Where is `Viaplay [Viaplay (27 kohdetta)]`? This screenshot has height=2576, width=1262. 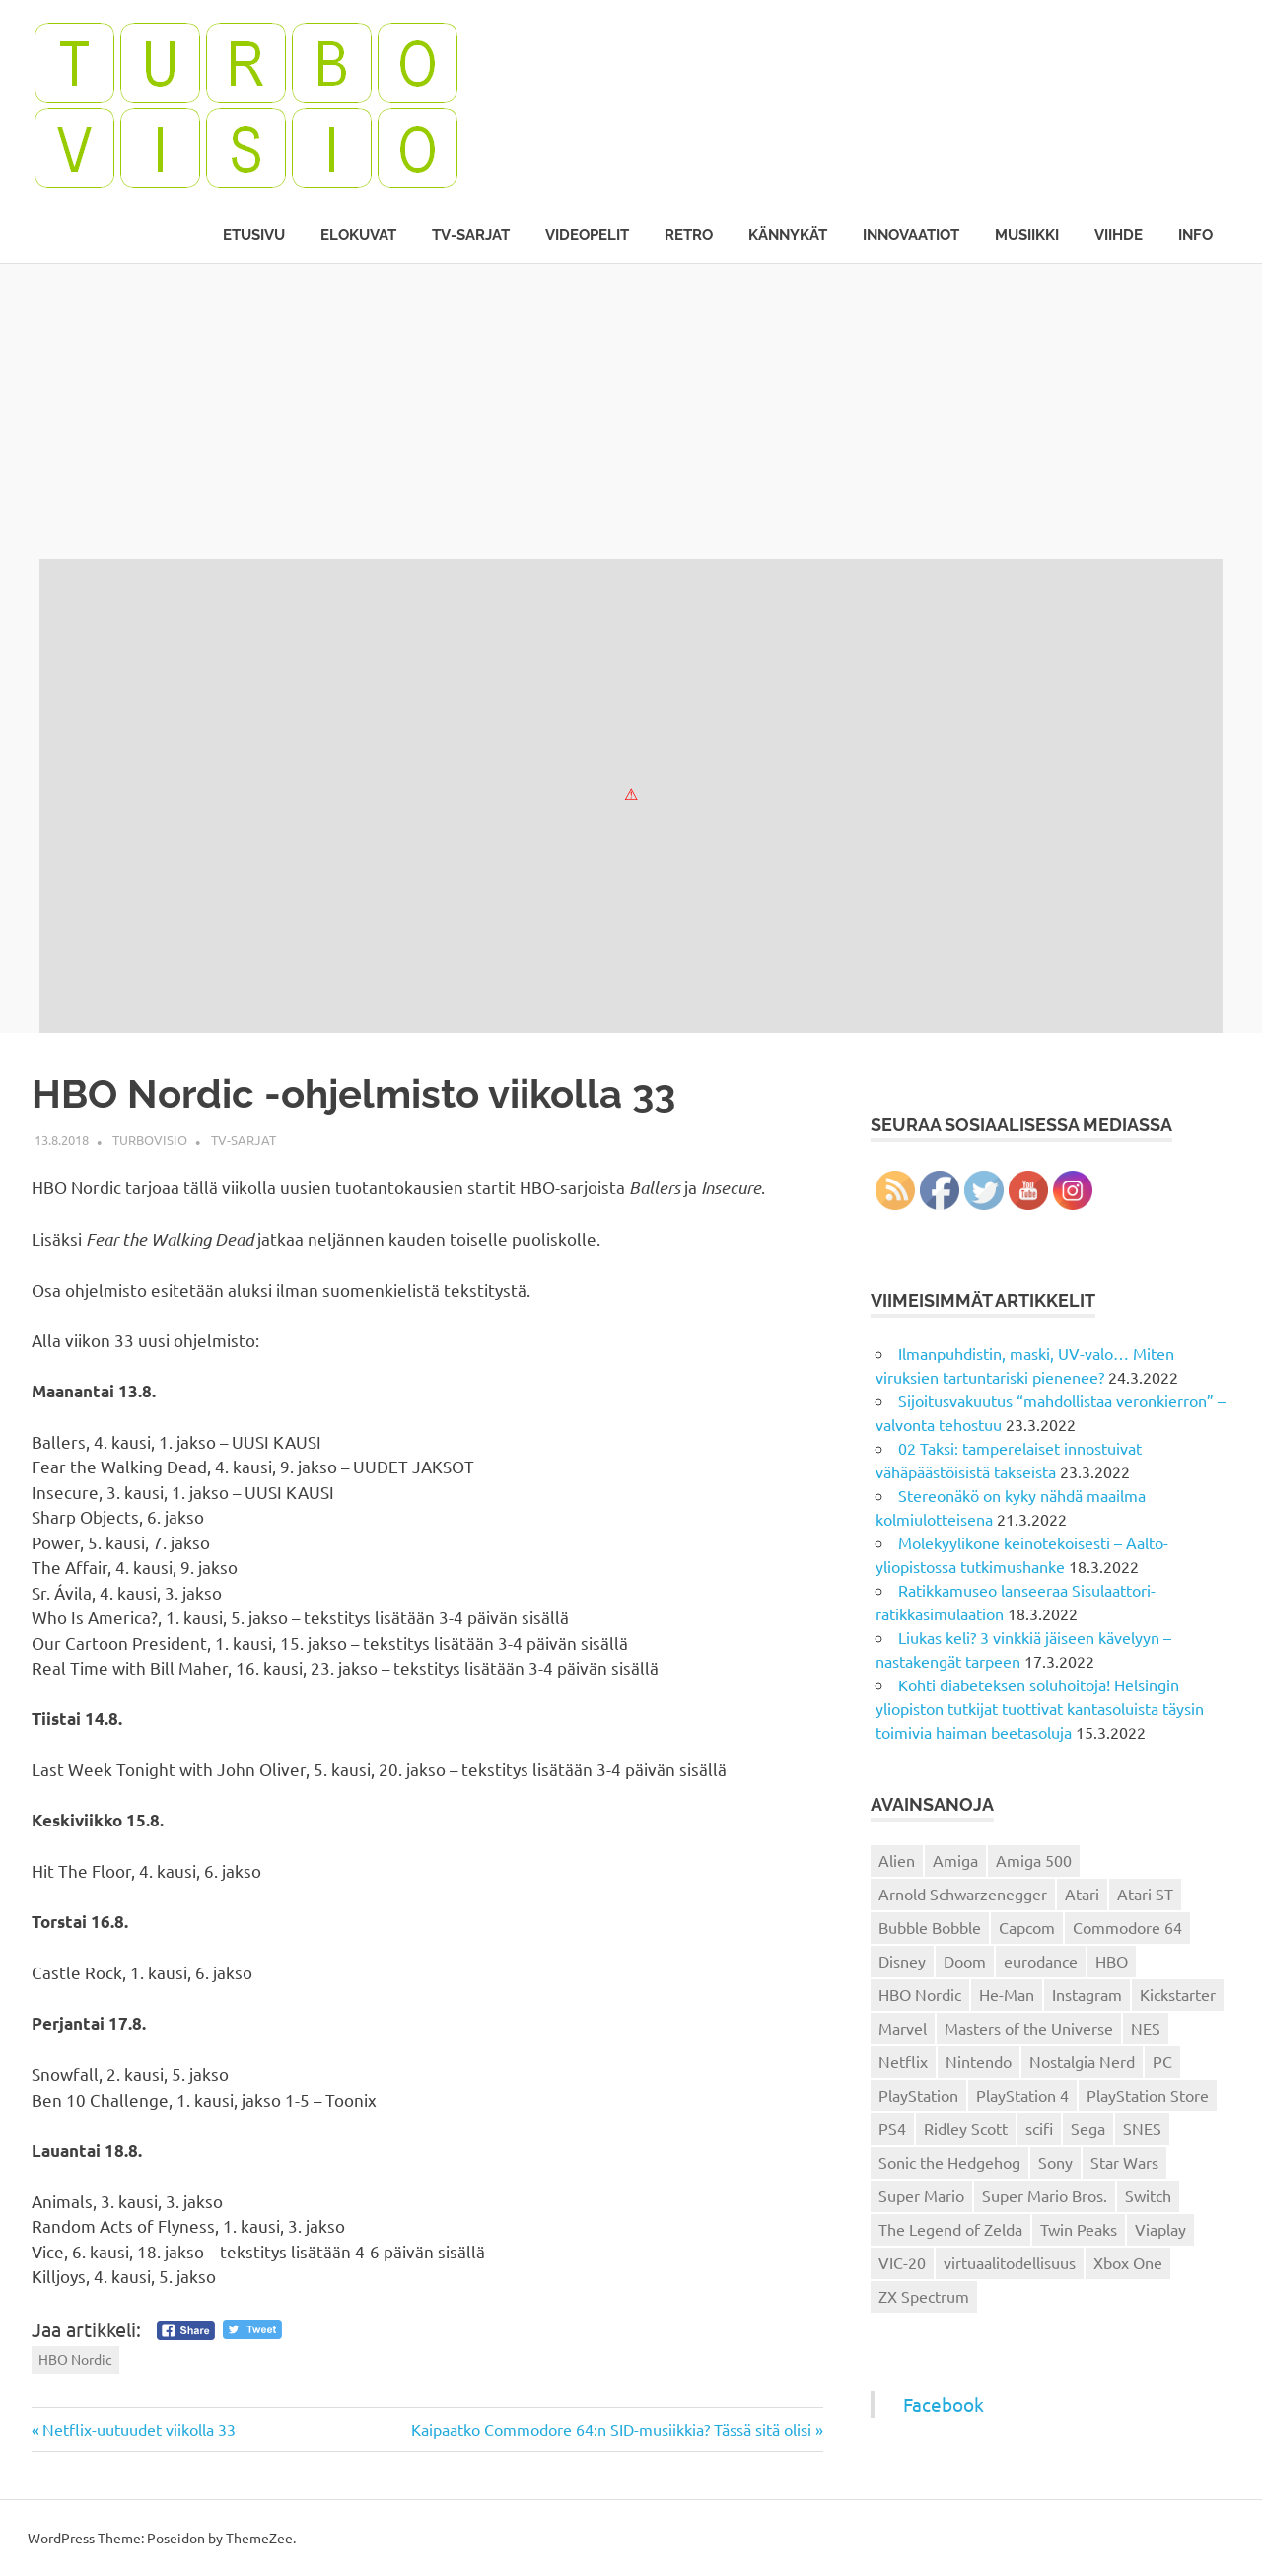
Viaplay [Viaplay (27 kohdetta)] is located at coordinates (1160, 2229).